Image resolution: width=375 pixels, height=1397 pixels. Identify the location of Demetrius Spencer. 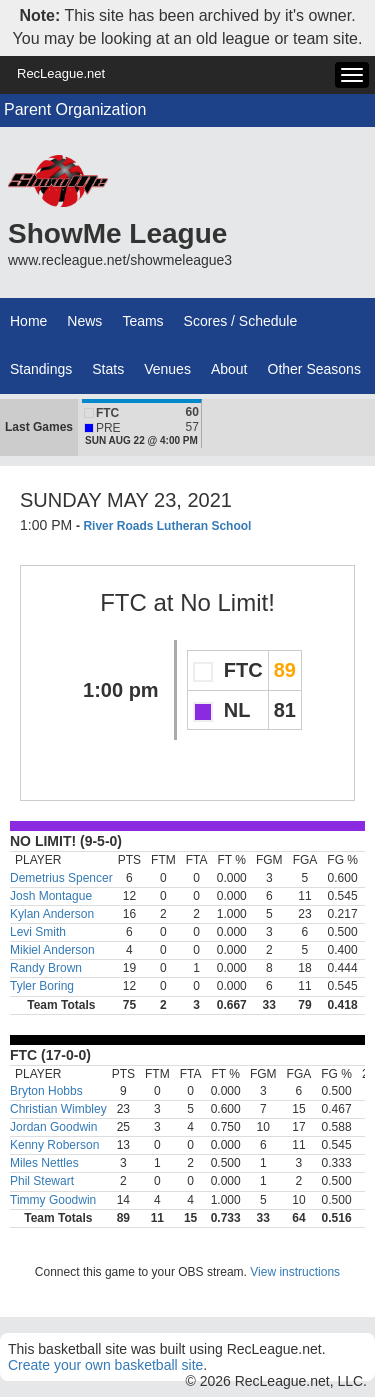
(61, 878).